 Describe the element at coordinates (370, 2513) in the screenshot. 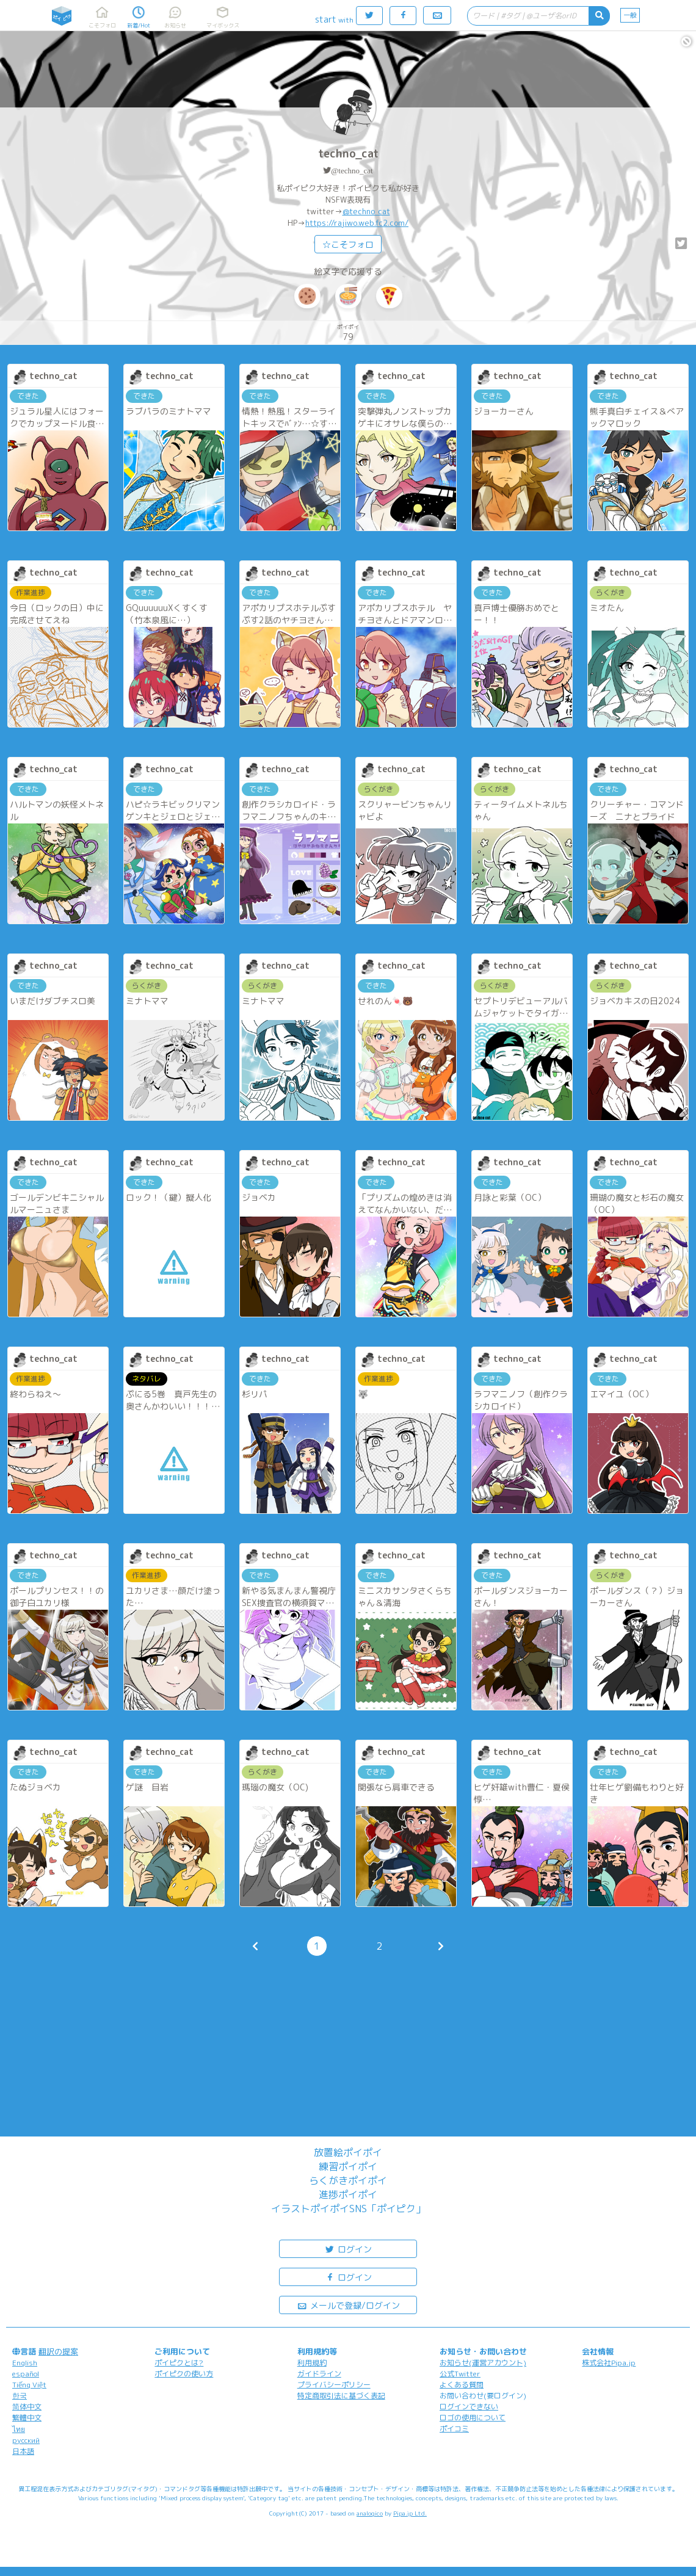

I see `analogico` at that location.